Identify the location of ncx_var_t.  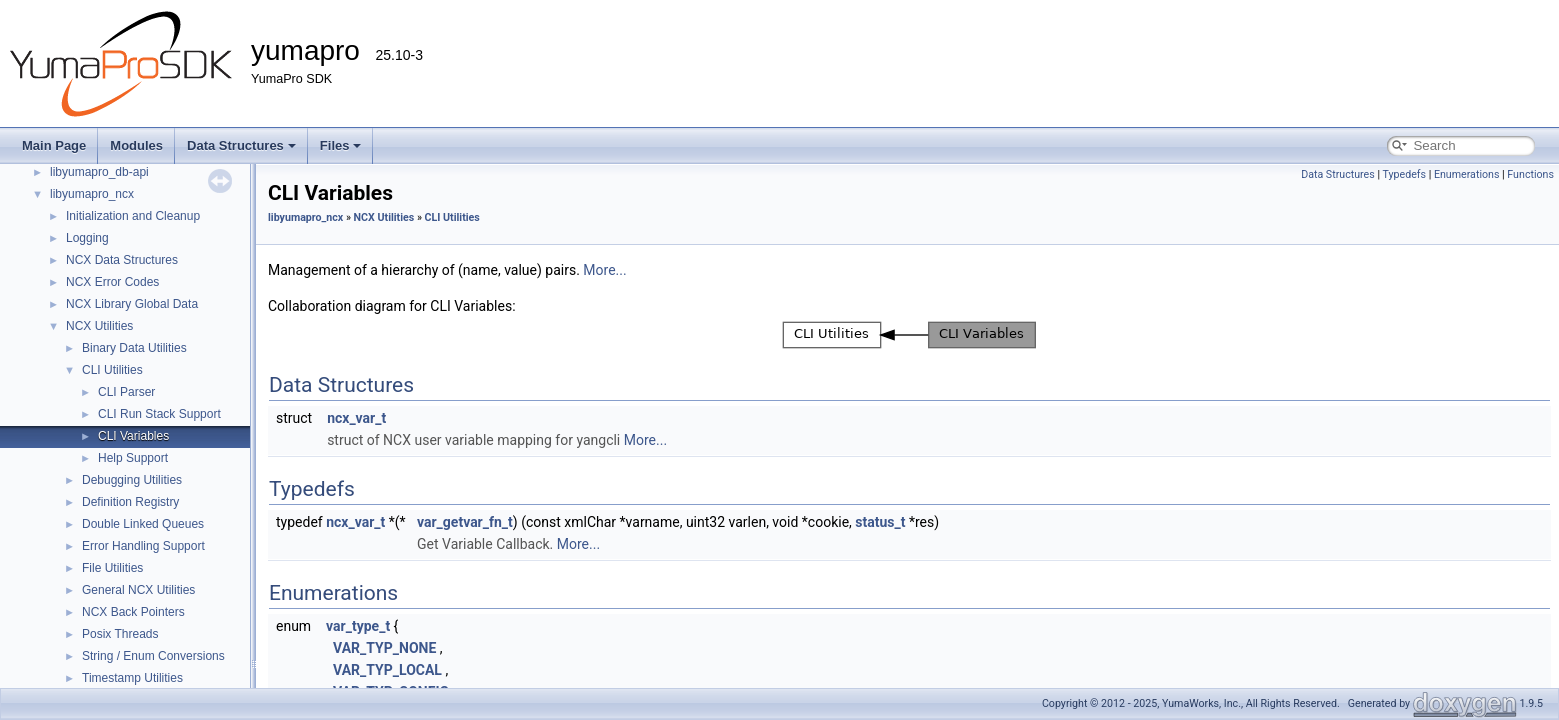
(356, 418).